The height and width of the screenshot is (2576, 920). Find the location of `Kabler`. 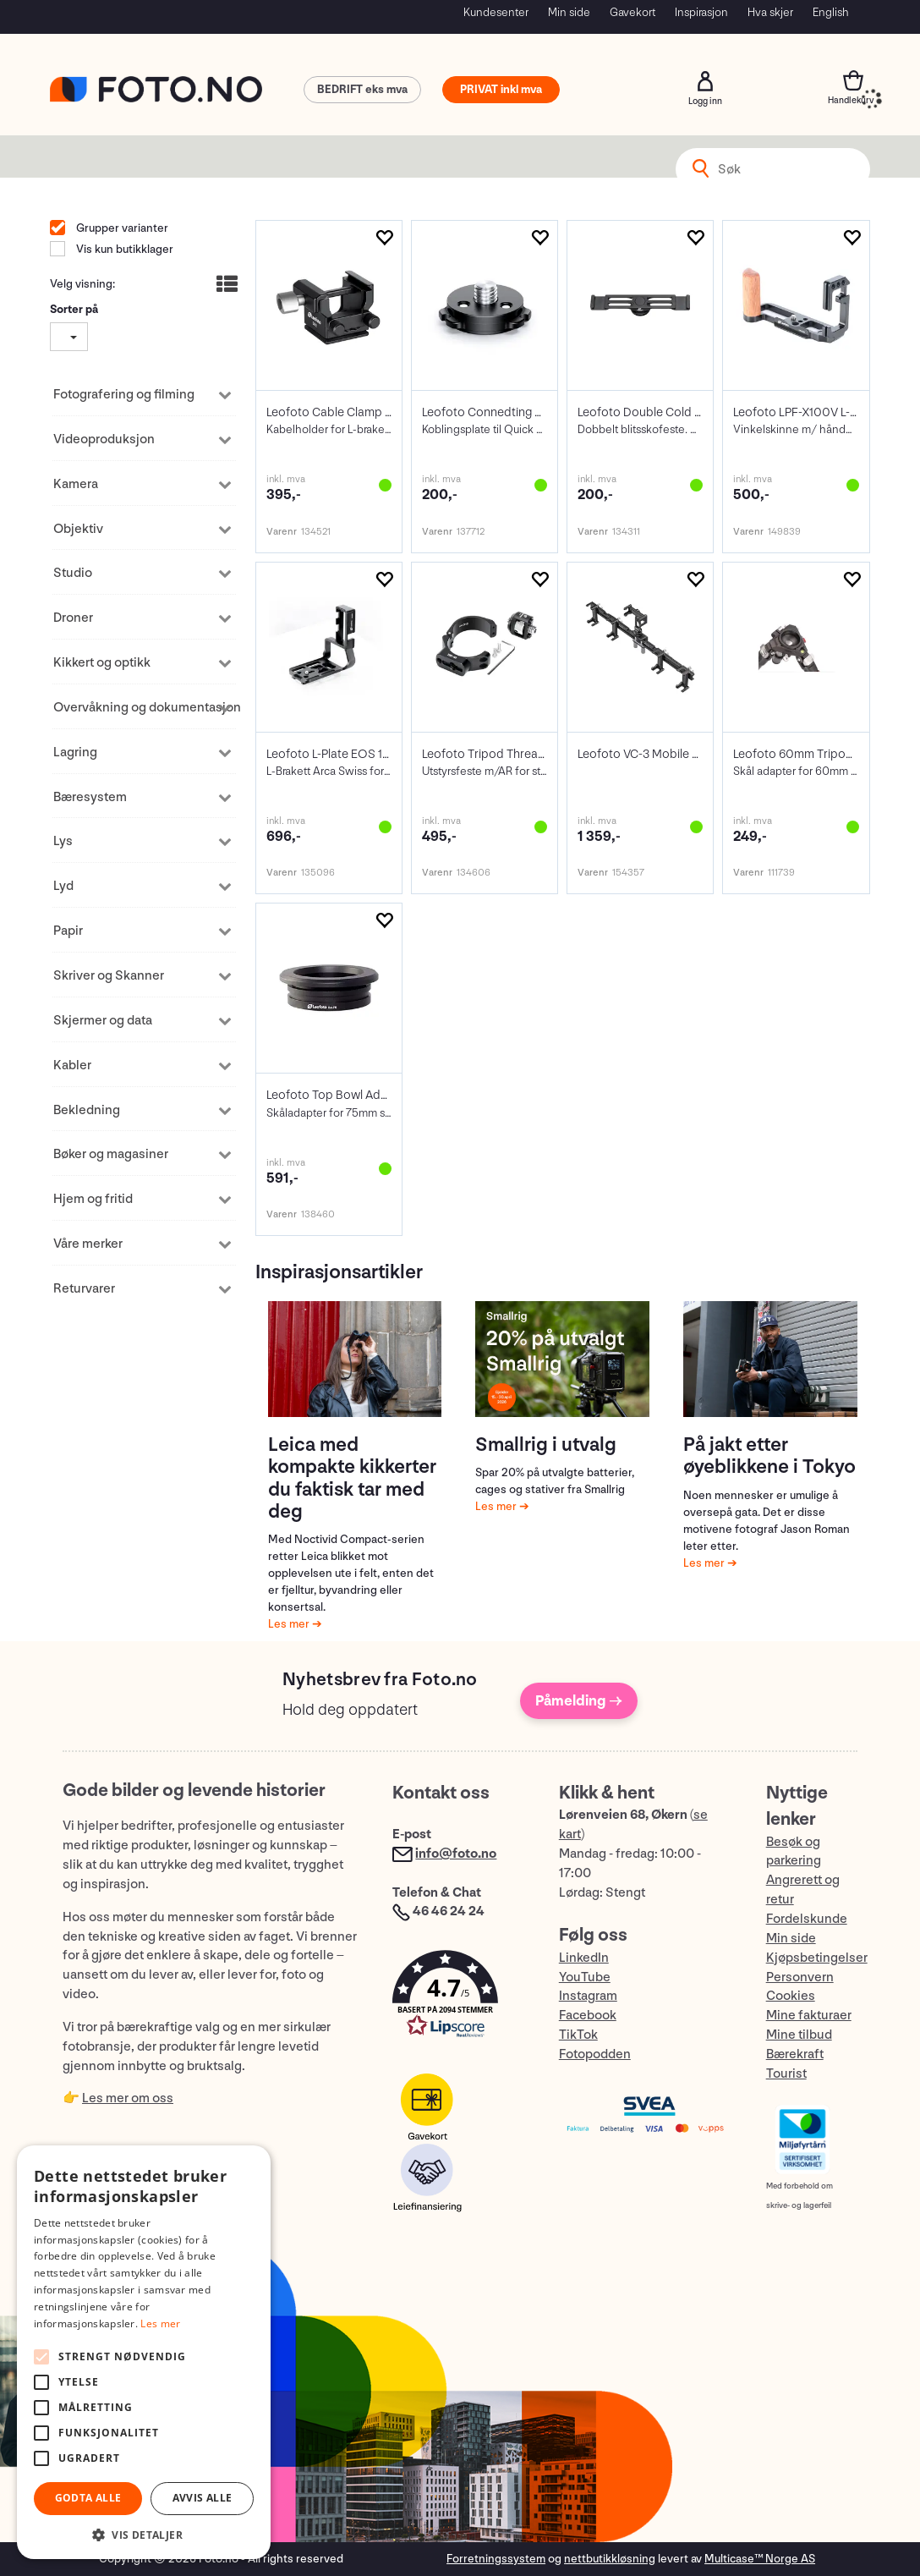

Kabler is located at coordinates (72, 1065).